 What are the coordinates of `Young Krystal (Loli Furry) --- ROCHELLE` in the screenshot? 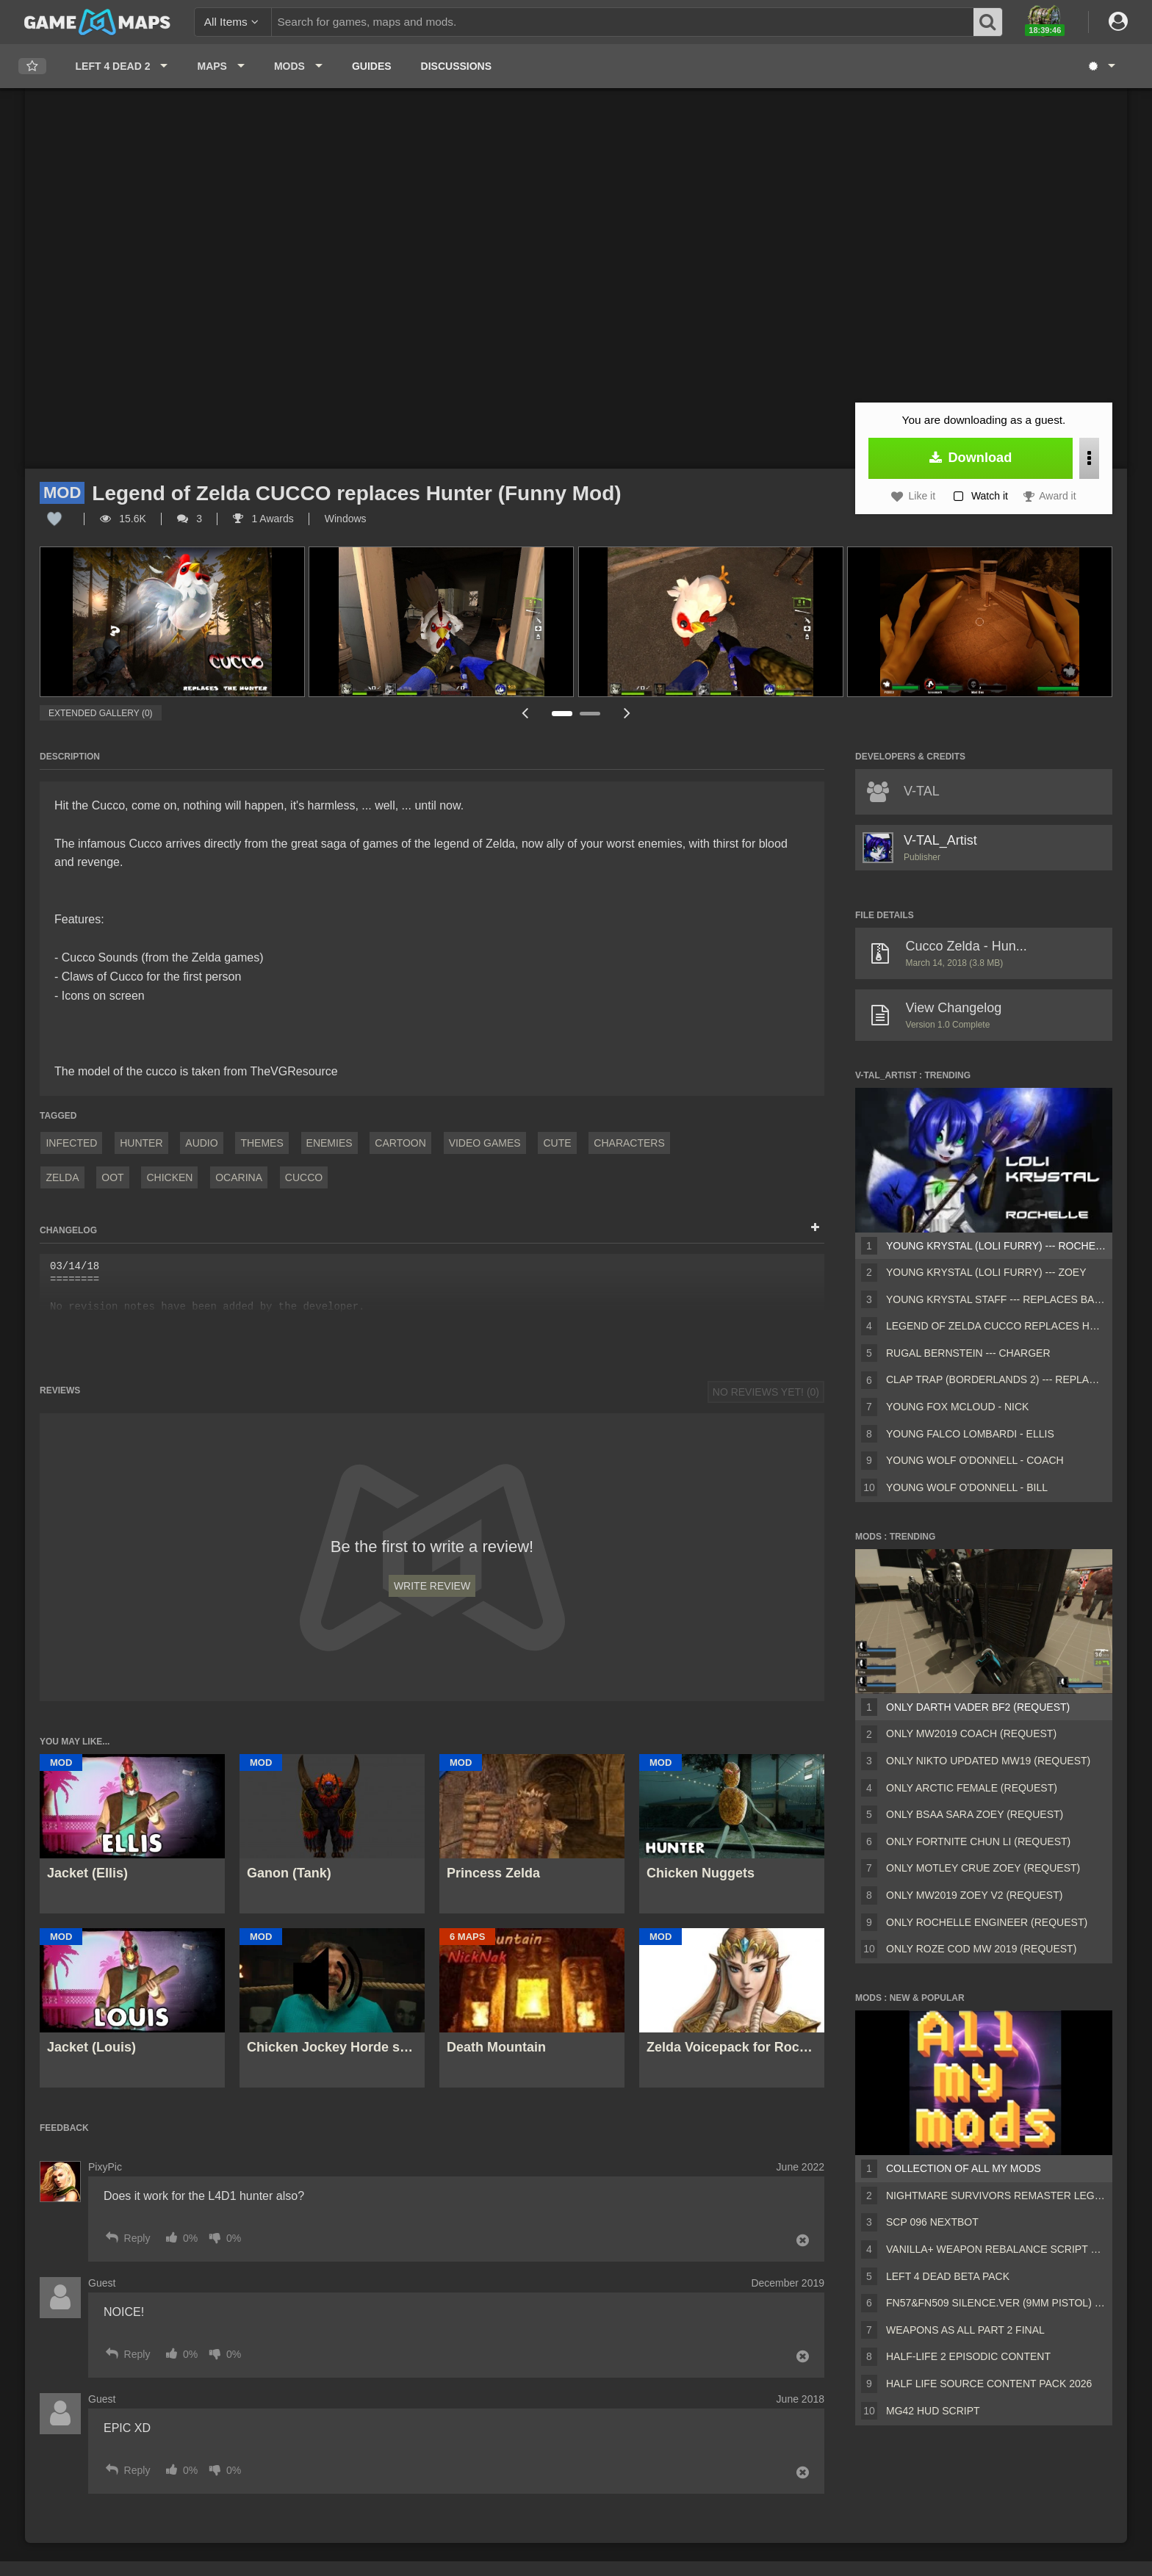 It's located at (996, 1246).